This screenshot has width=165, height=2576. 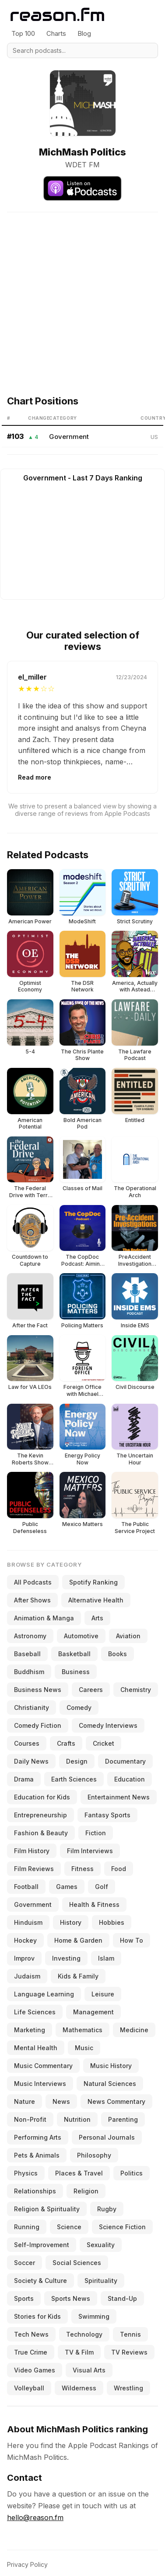 I want to click on Swimming, so click(x=93, y=2316).